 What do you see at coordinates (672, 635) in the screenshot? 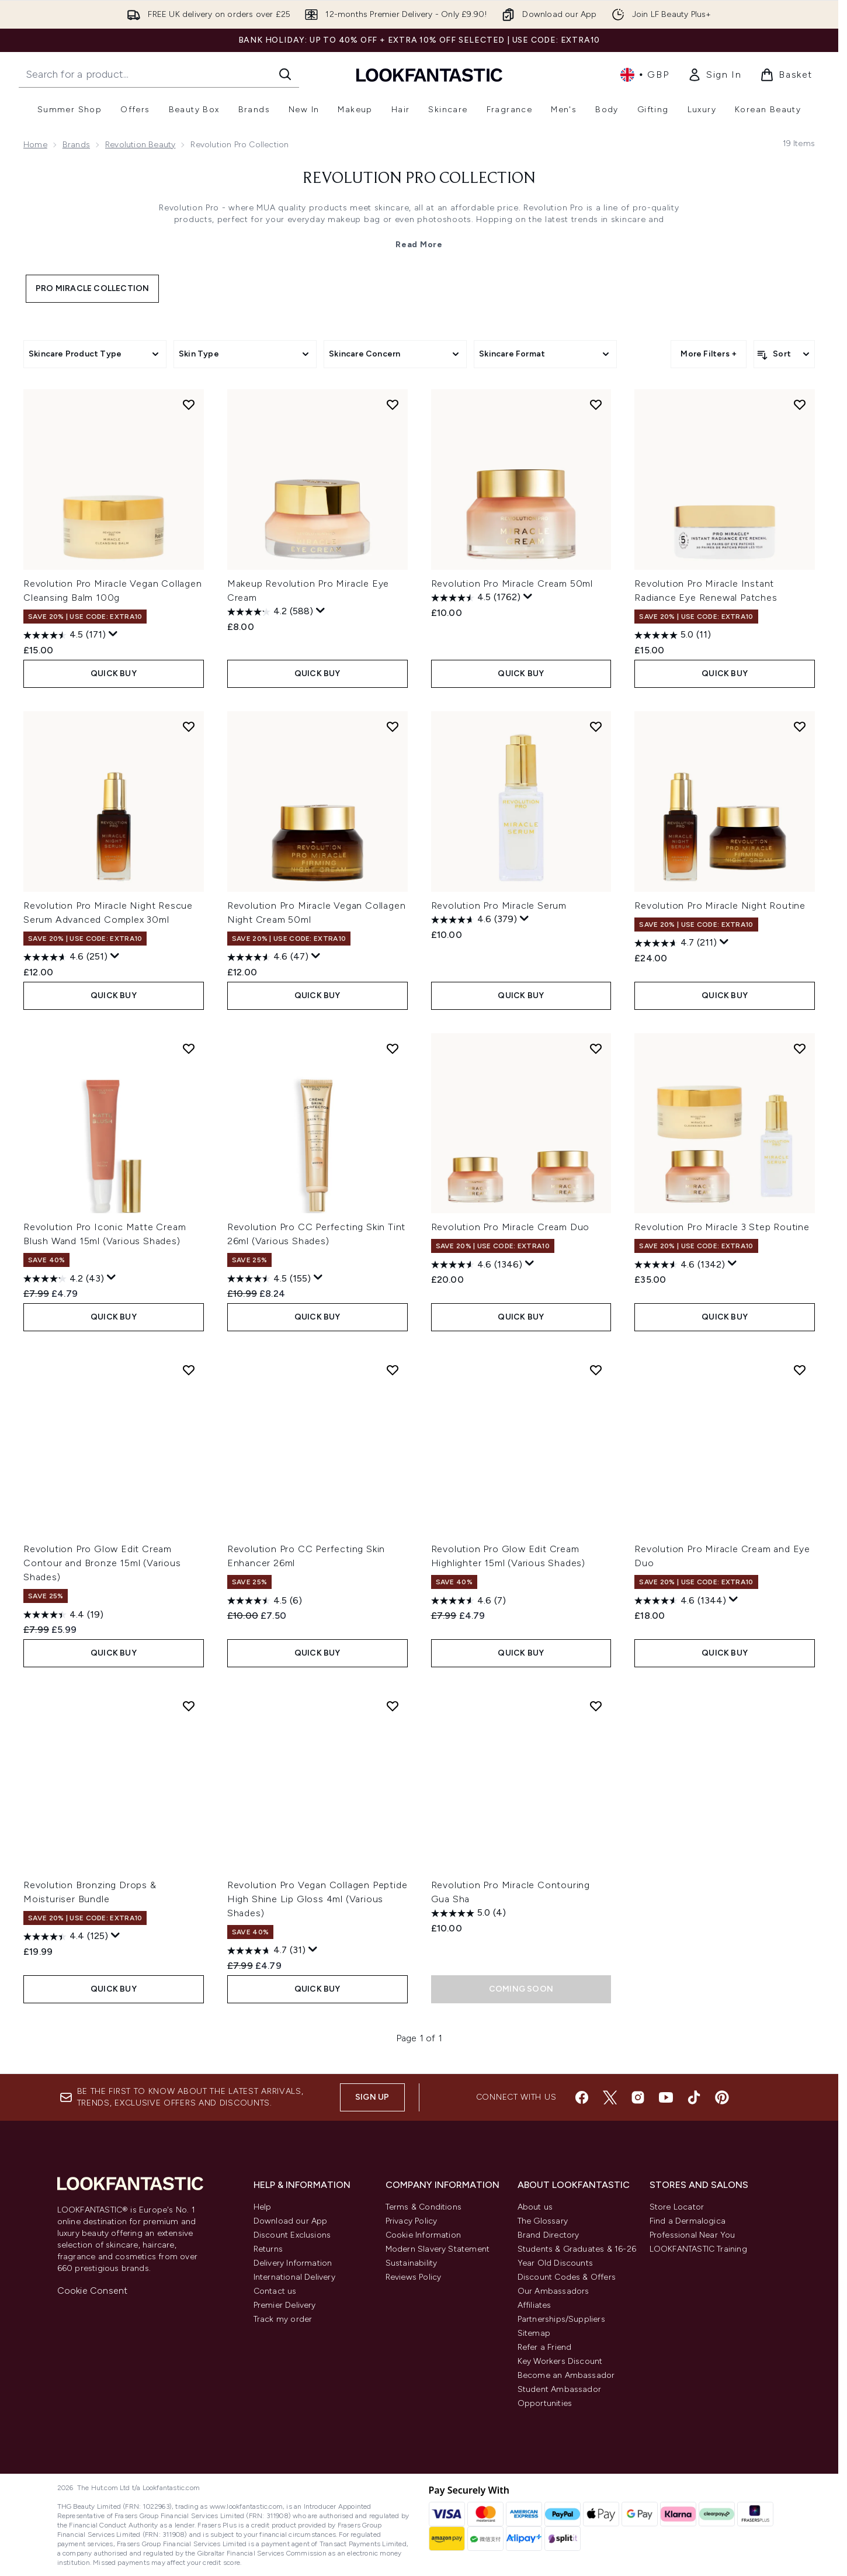
I see `[5.0 out of 5 stars. 11 reviews]` at bounding box center [672, 635].